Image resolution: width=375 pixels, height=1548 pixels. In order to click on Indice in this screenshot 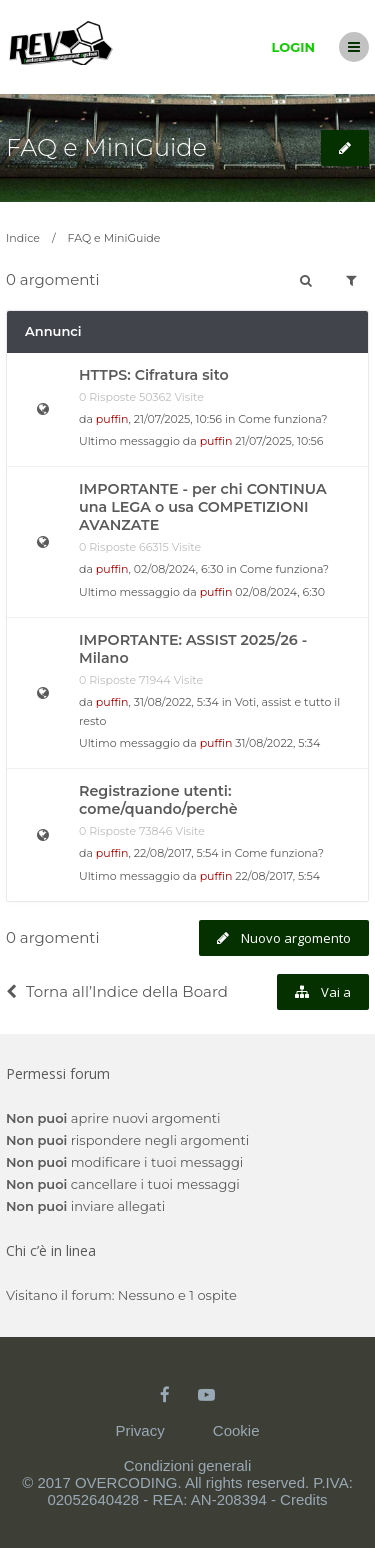, I will do `click(23, 238)`.